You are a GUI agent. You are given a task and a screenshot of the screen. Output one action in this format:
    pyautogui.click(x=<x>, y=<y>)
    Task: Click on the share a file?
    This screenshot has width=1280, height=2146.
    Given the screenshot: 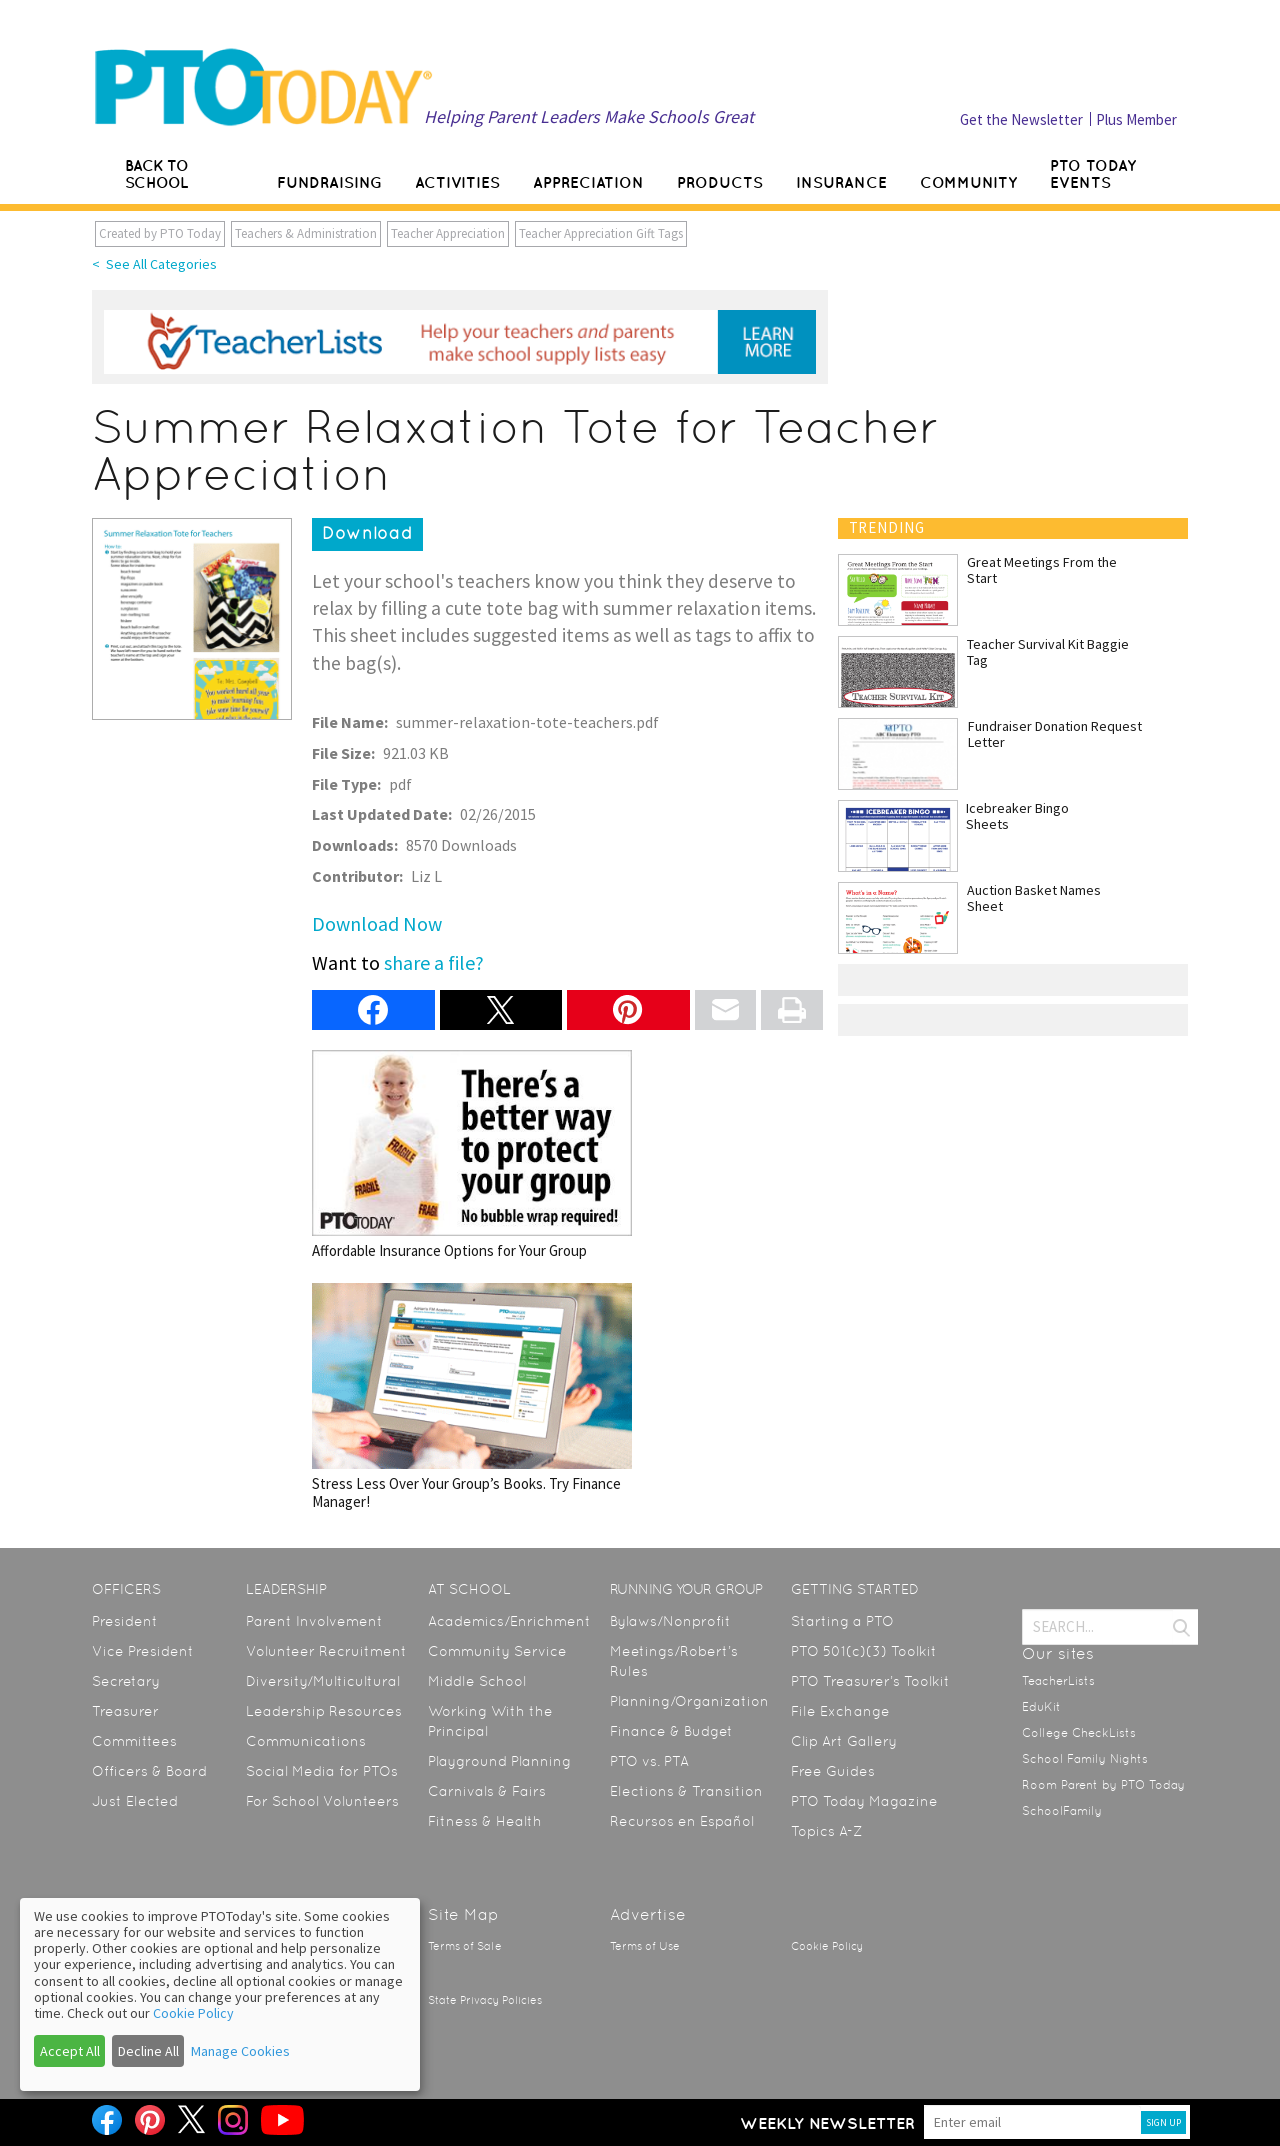 What is the action you would take?
    pyautogui.click(x=434, y=962)
    